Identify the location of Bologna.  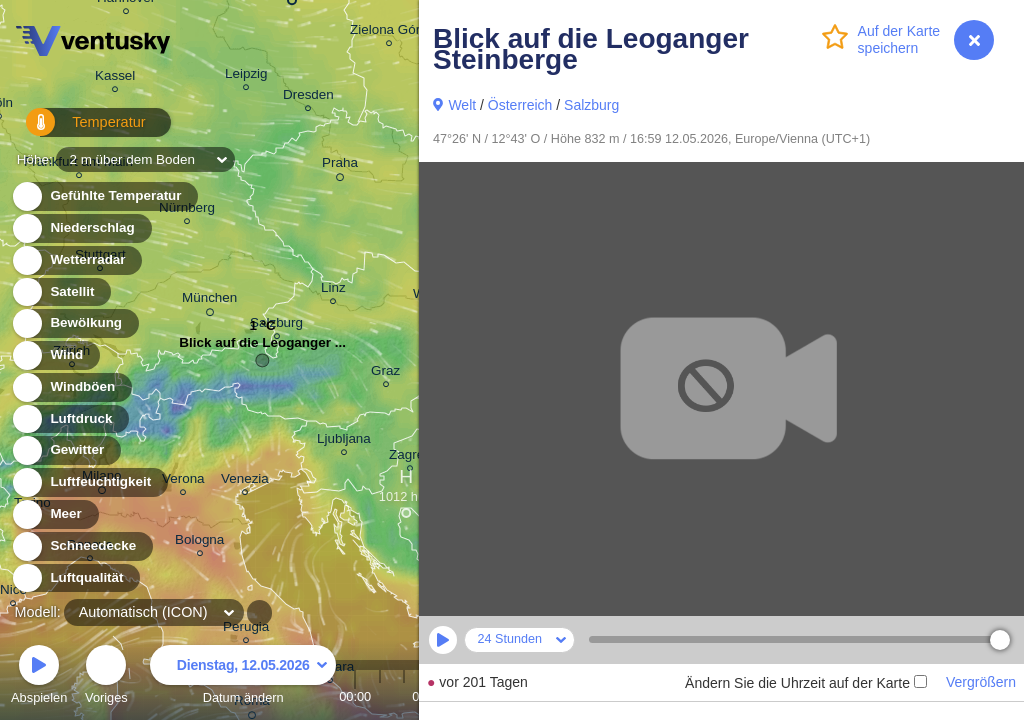
(199, 542).